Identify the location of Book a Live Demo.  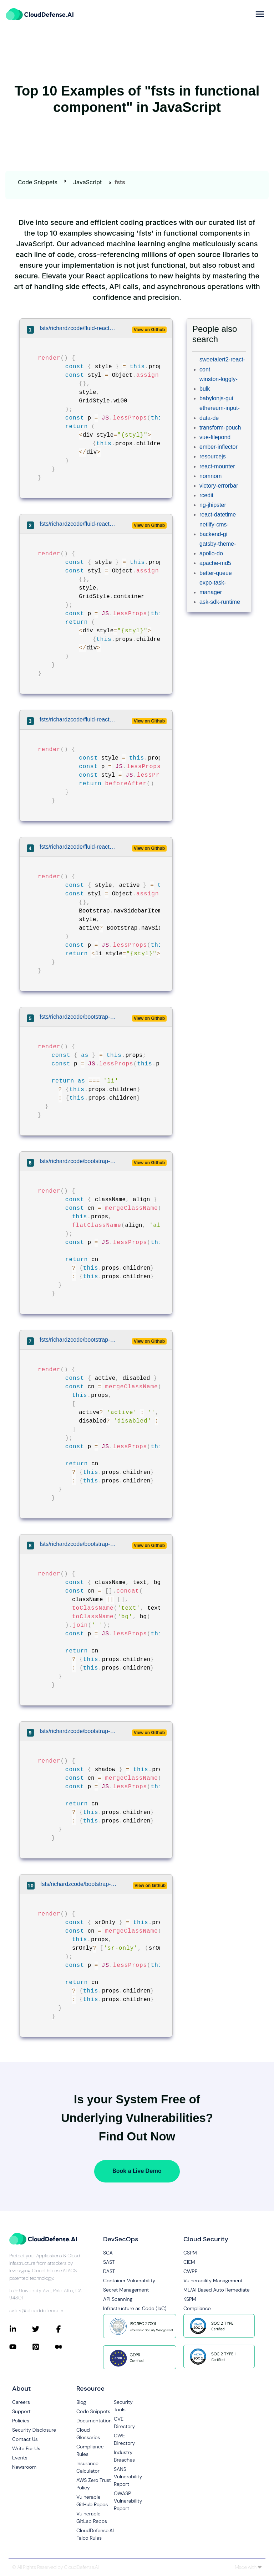
(136, 2170).